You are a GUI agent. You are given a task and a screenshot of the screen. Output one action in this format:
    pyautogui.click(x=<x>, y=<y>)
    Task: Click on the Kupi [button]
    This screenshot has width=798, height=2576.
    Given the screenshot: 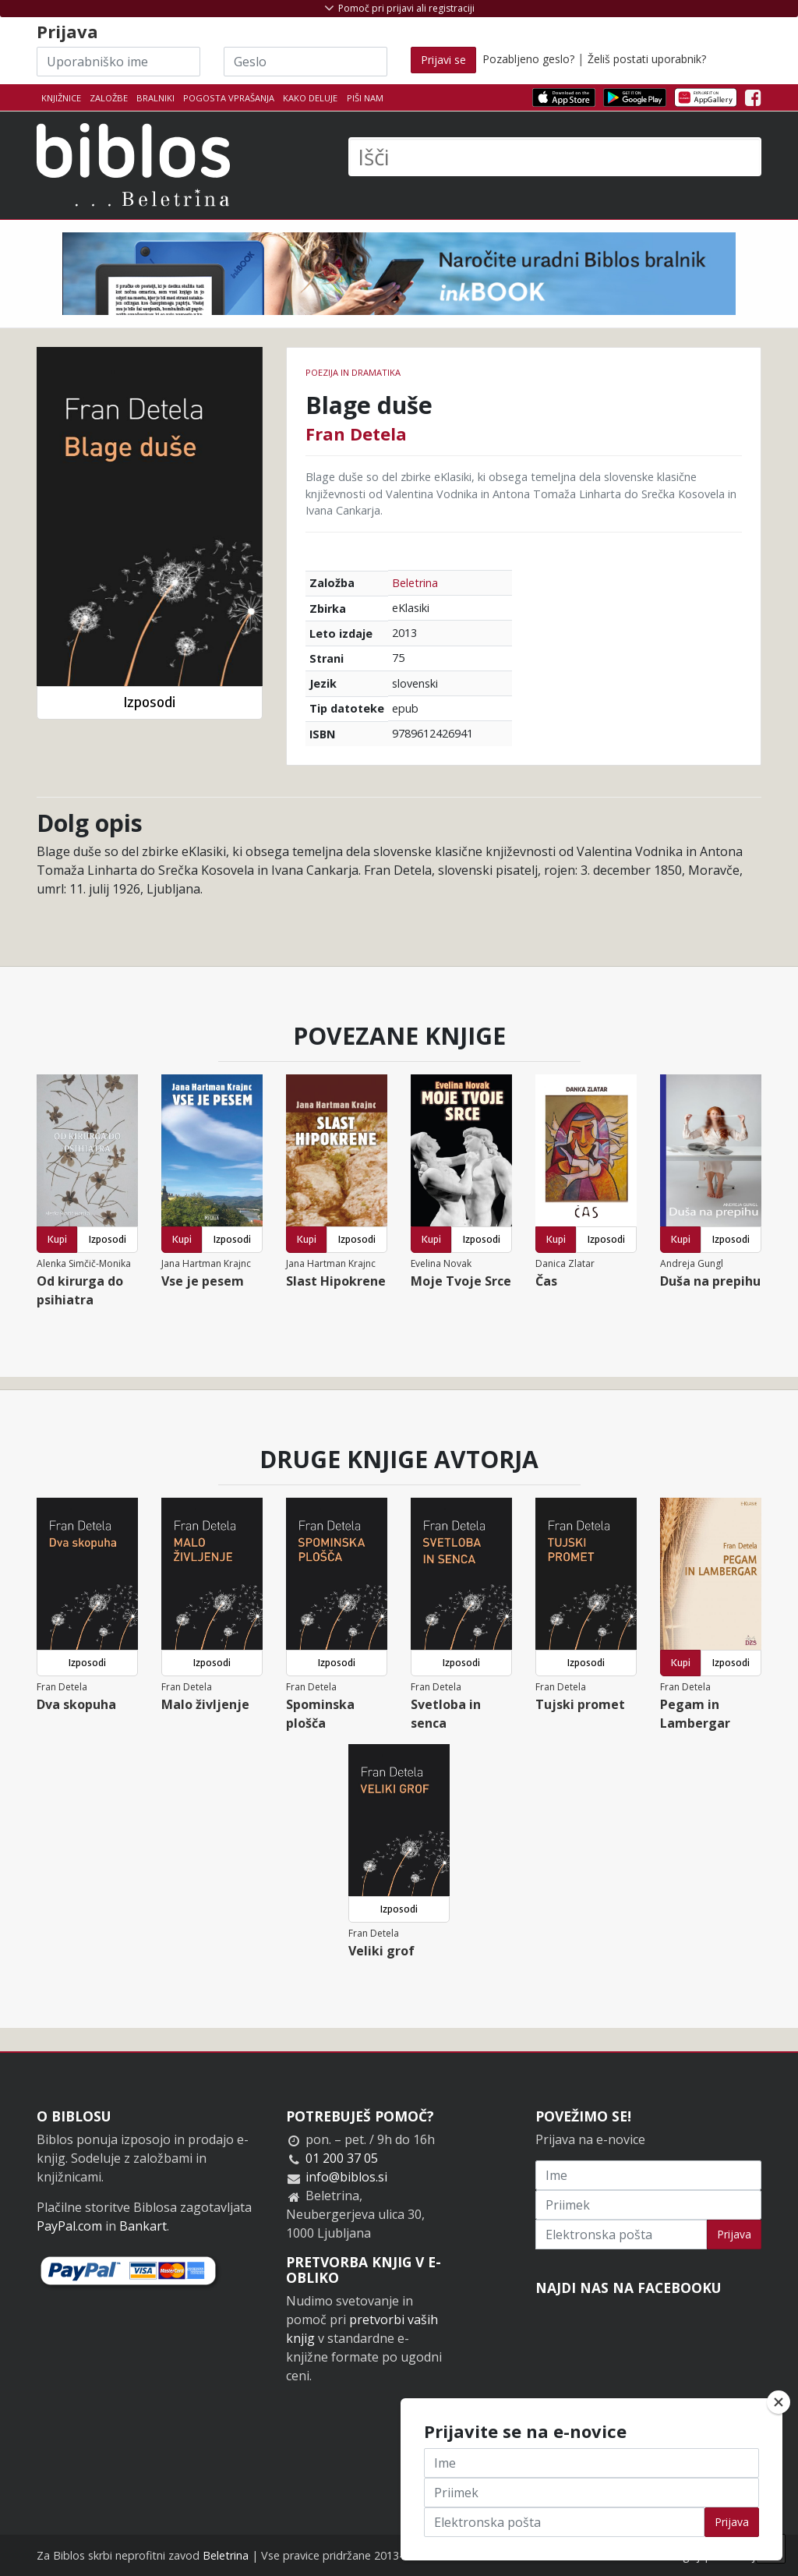 What is the action you would take?
    pyautogui.click(x=57, y=1239)
    